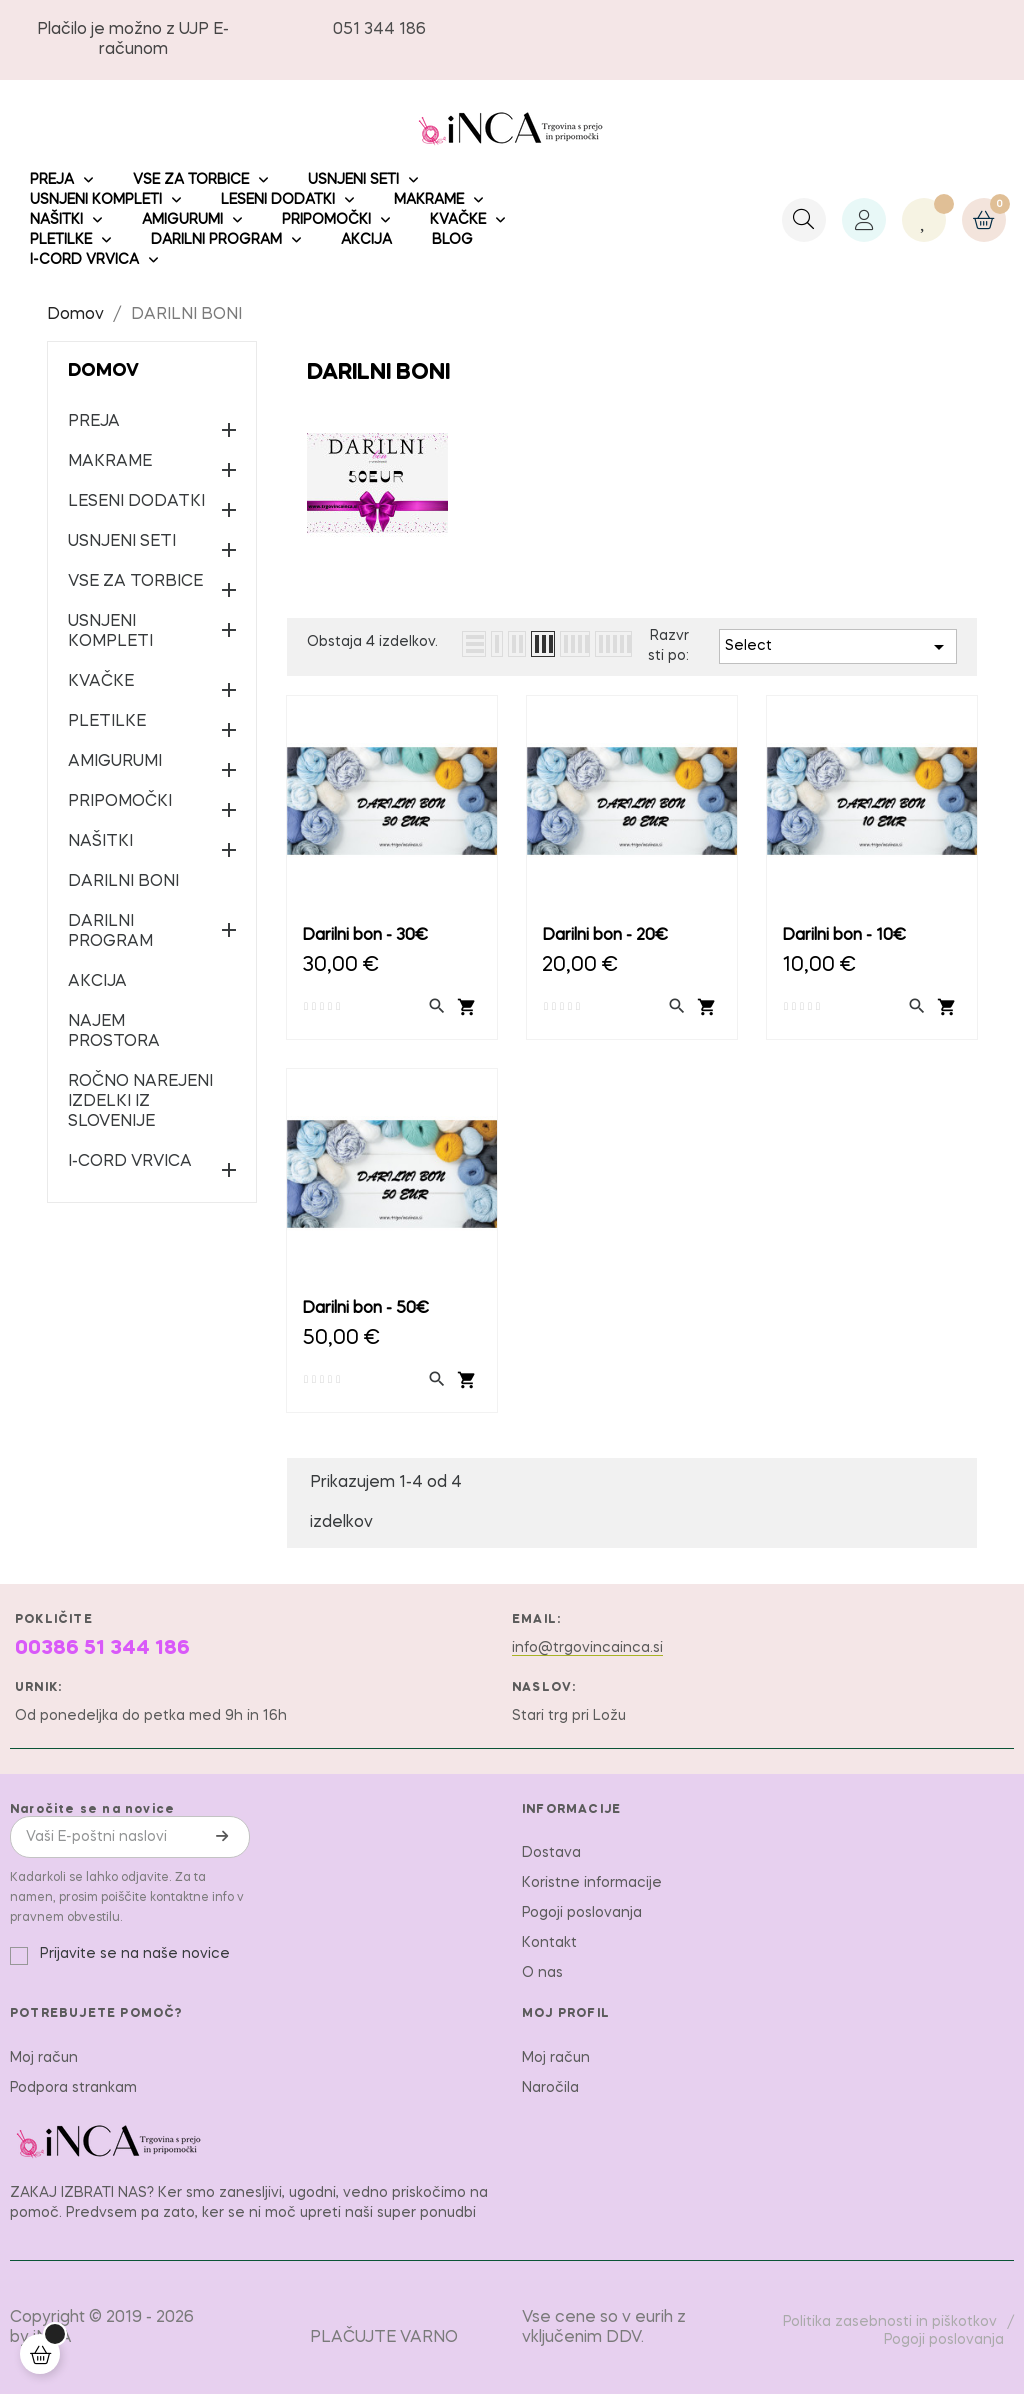 This screenshot has height=2394, width=1024. I want to click on PREJA, so click(94, 422).